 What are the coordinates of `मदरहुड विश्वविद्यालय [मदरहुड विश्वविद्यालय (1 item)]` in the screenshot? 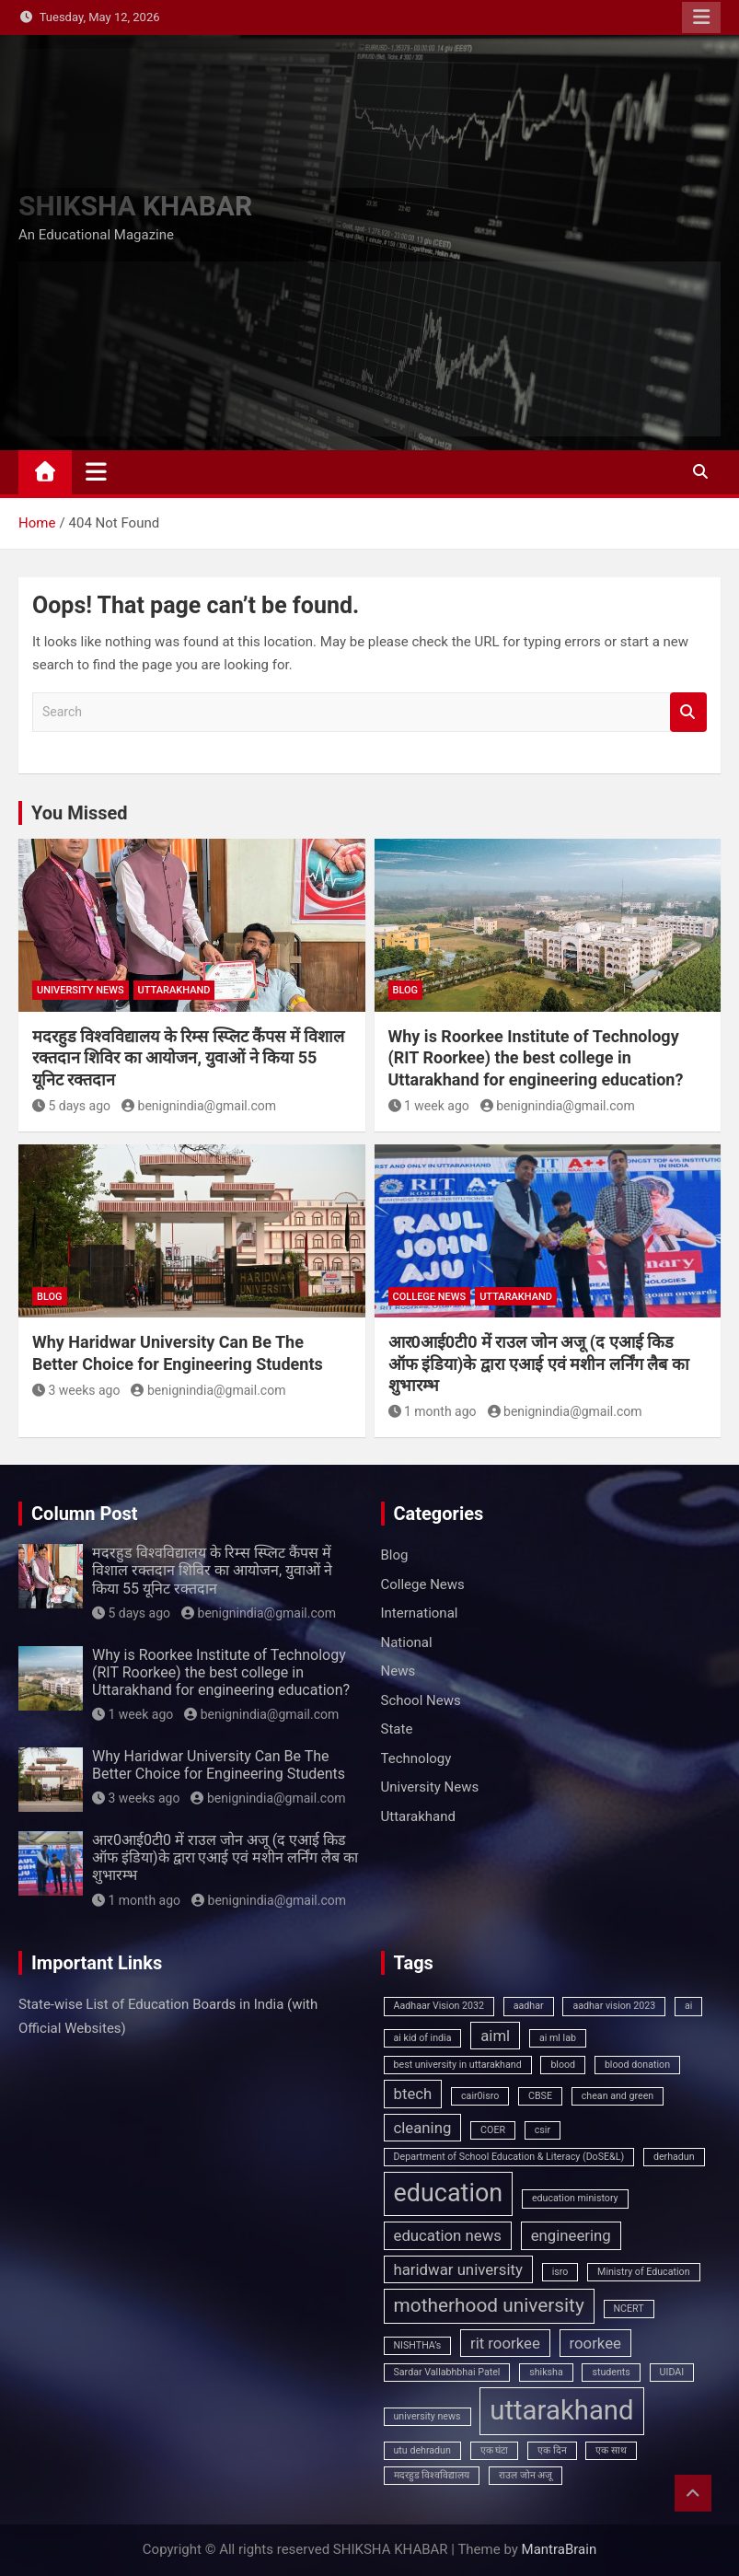 It's located at (432, 2475).